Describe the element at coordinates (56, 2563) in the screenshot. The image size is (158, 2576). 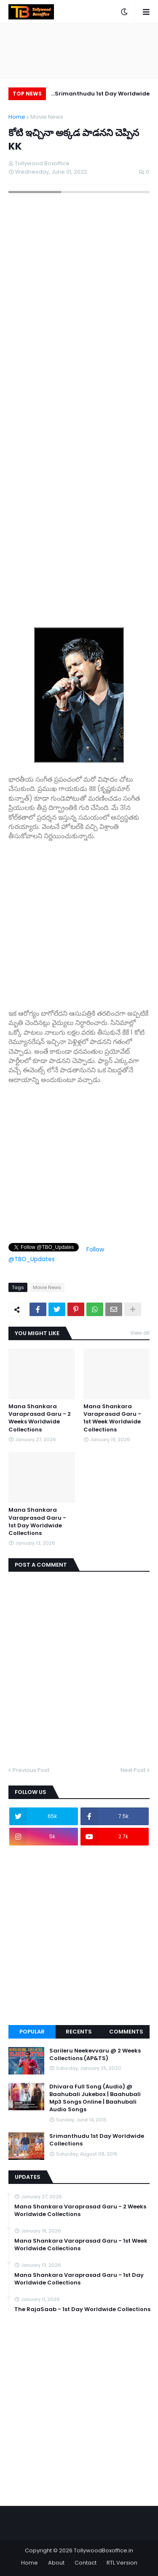
I see `About` at that location.